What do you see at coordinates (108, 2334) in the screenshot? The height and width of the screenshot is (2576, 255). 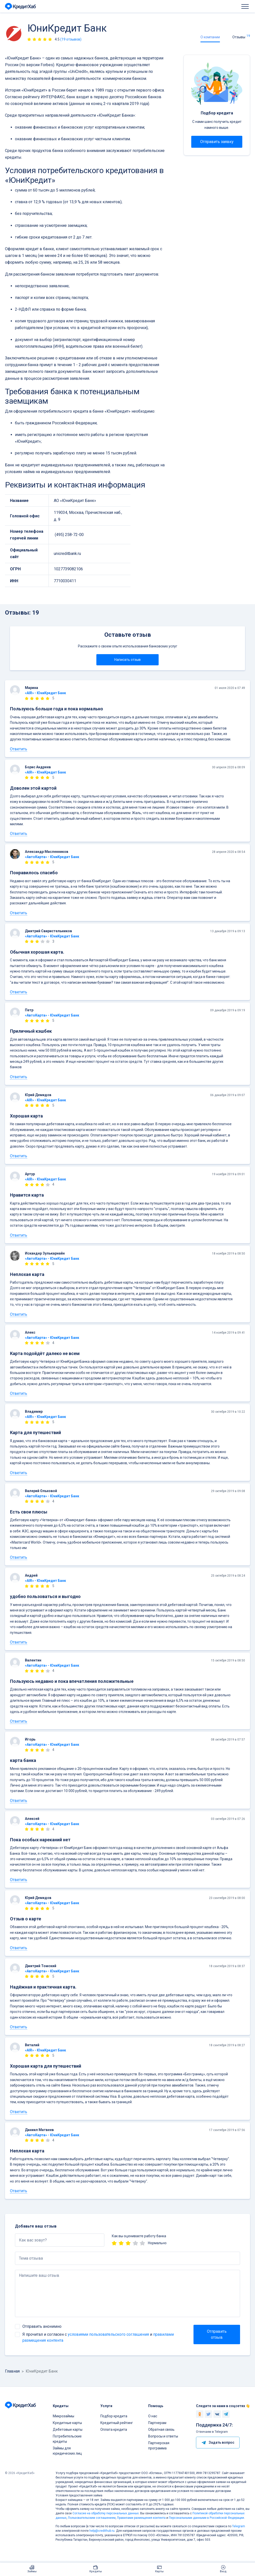 I see `условиями пользовательского соглашения` at bounding box center [108, 2334].